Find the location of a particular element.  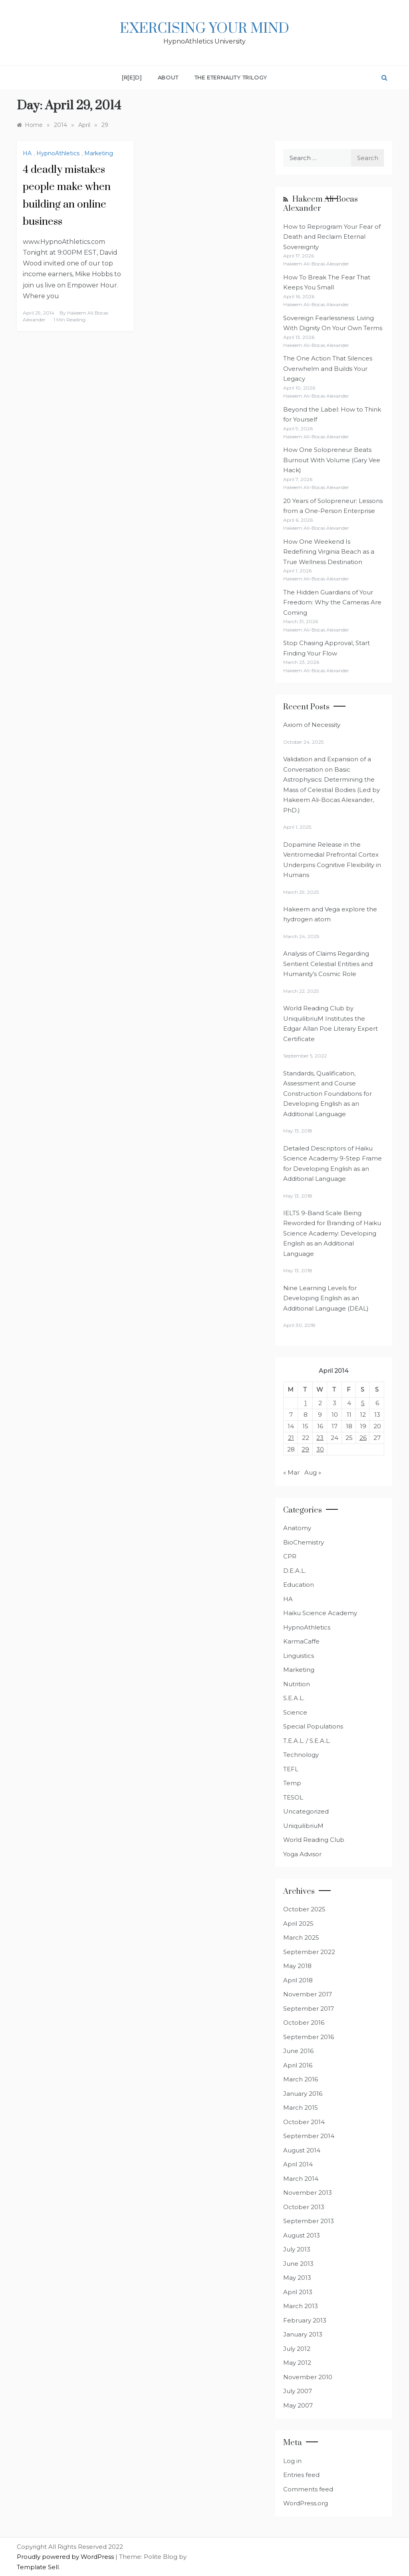

5 [Posts published on April 5, 2014] is located at coordinates (363, 1403).